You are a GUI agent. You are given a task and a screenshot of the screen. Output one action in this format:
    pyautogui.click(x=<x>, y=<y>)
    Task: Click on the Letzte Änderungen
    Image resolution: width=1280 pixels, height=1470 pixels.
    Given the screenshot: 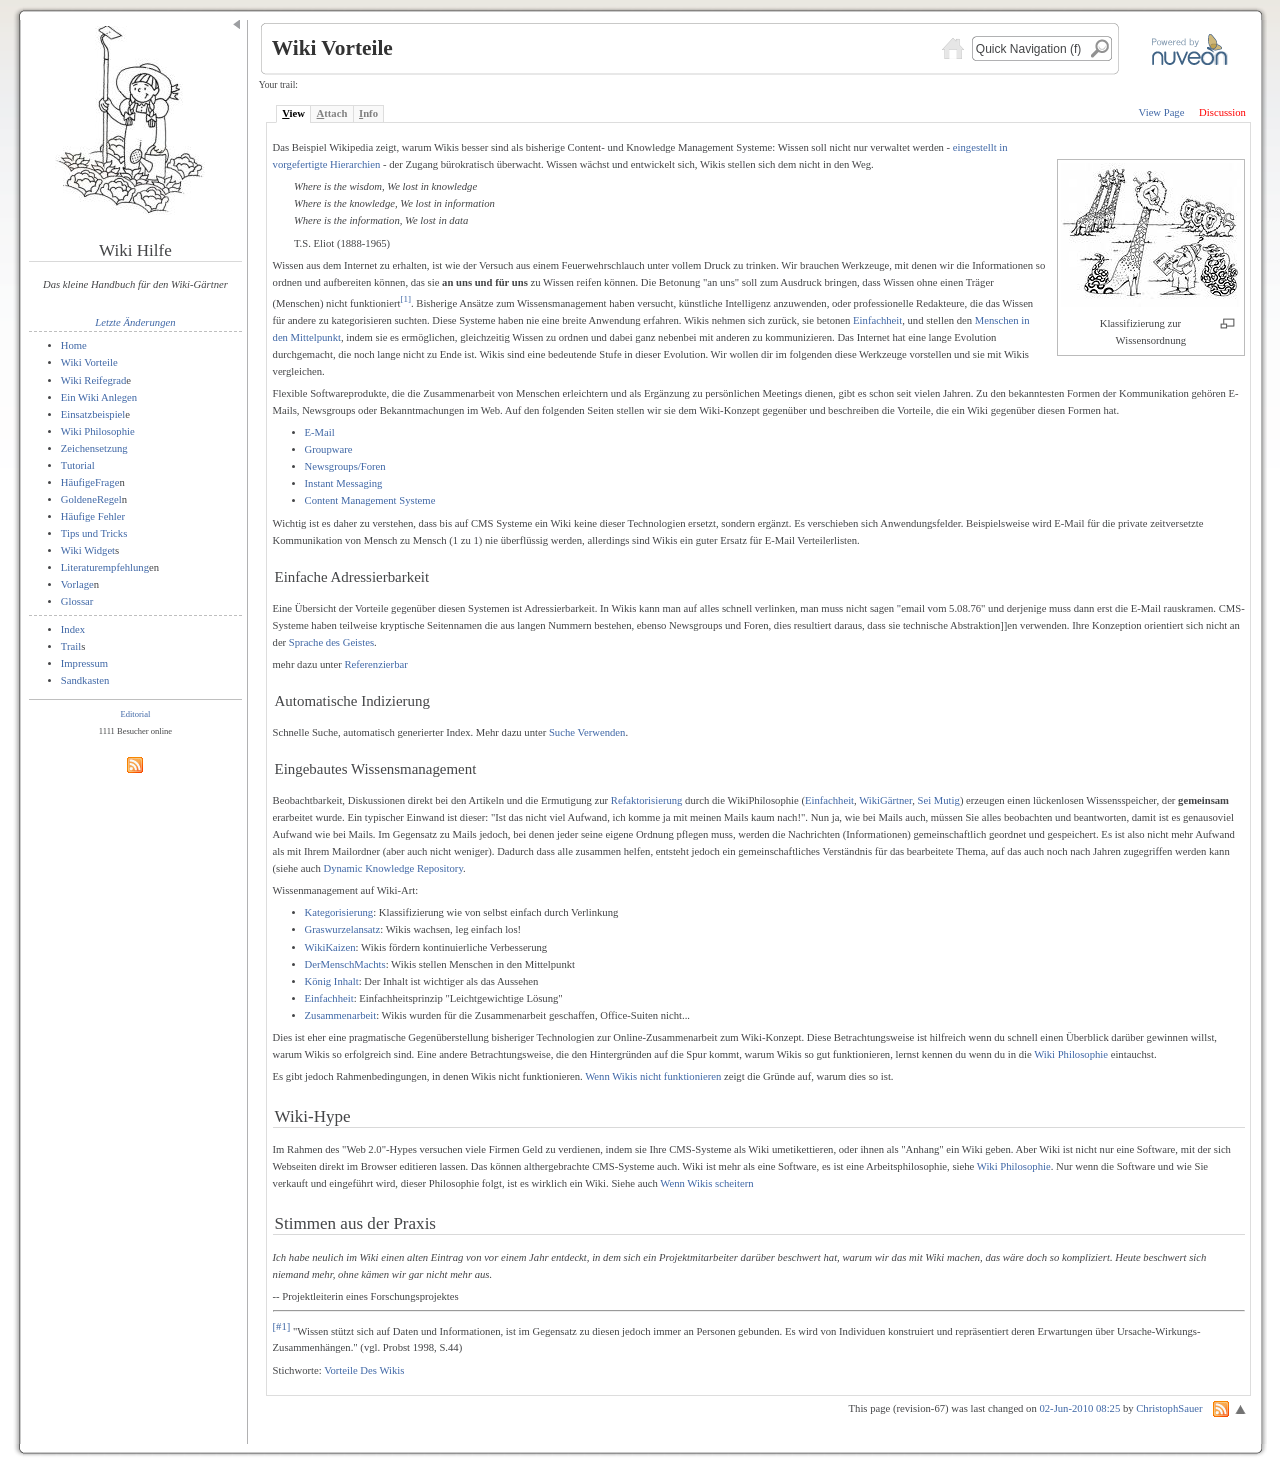 What is the action you would take?
    pyautogui.click(x=135, y=322)
    